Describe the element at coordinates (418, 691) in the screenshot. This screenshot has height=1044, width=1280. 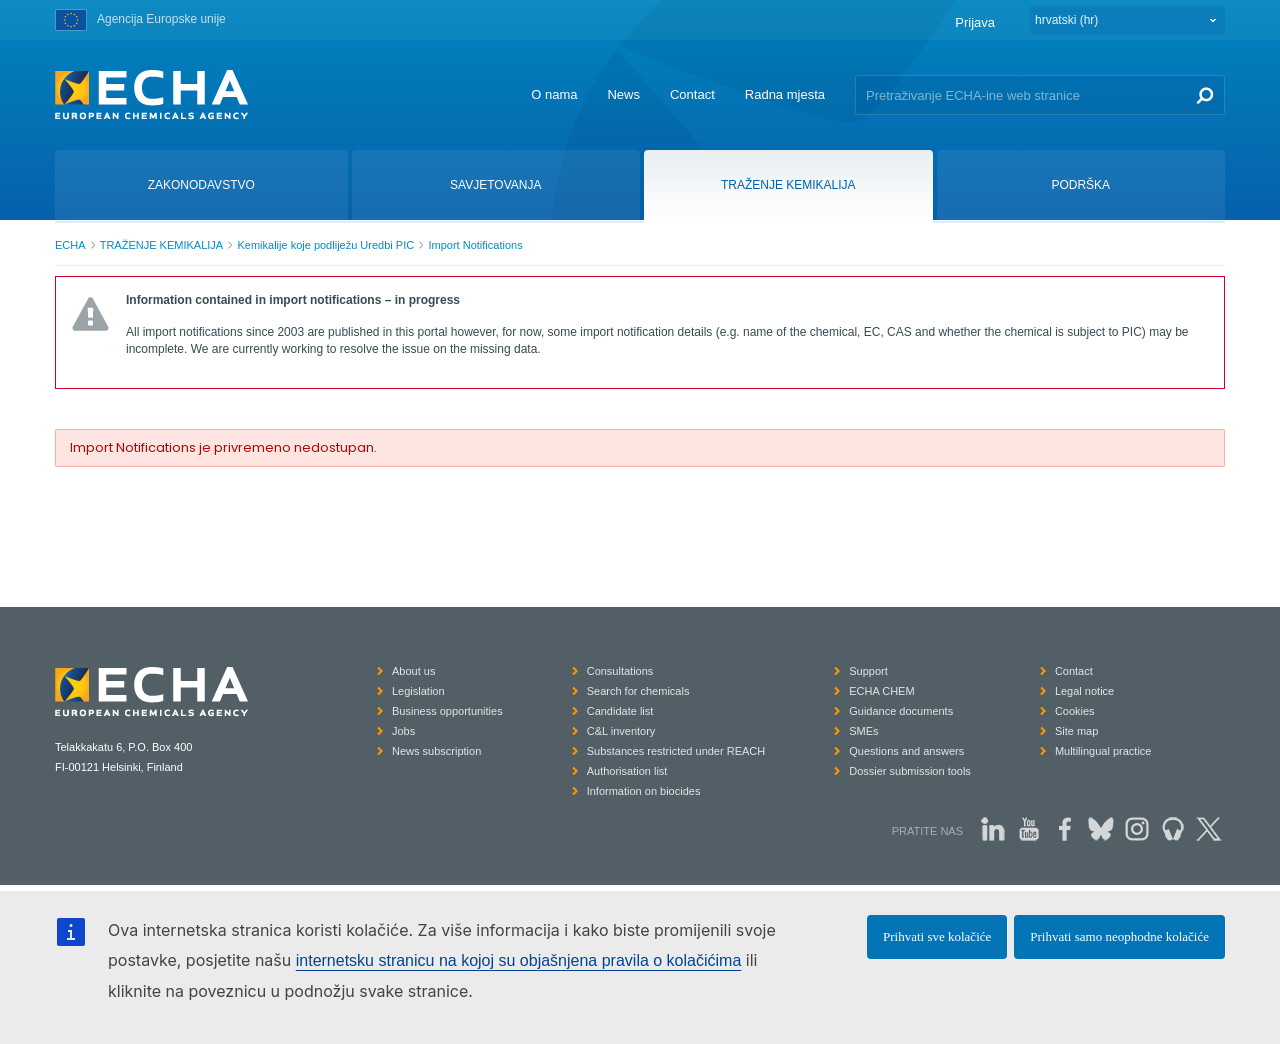
I see `Legislation` at that location.